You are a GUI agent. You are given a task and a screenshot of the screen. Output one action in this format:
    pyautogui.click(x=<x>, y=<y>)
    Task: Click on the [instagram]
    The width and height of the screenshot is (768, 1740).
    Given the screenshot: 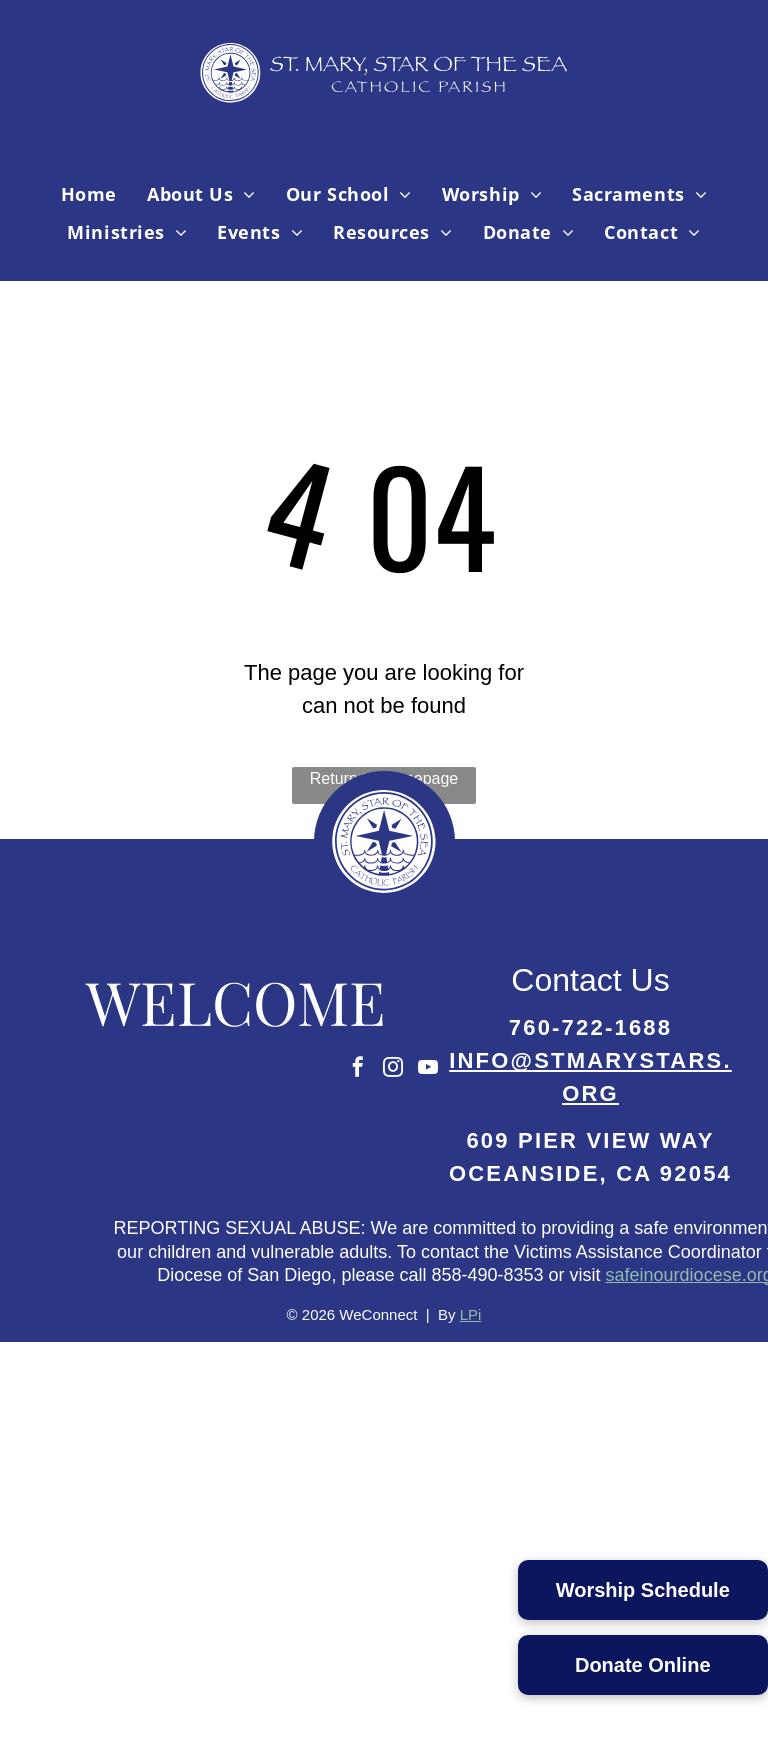 What is the action you would take?
    pyautogui.click(x=393, y=1069)
    